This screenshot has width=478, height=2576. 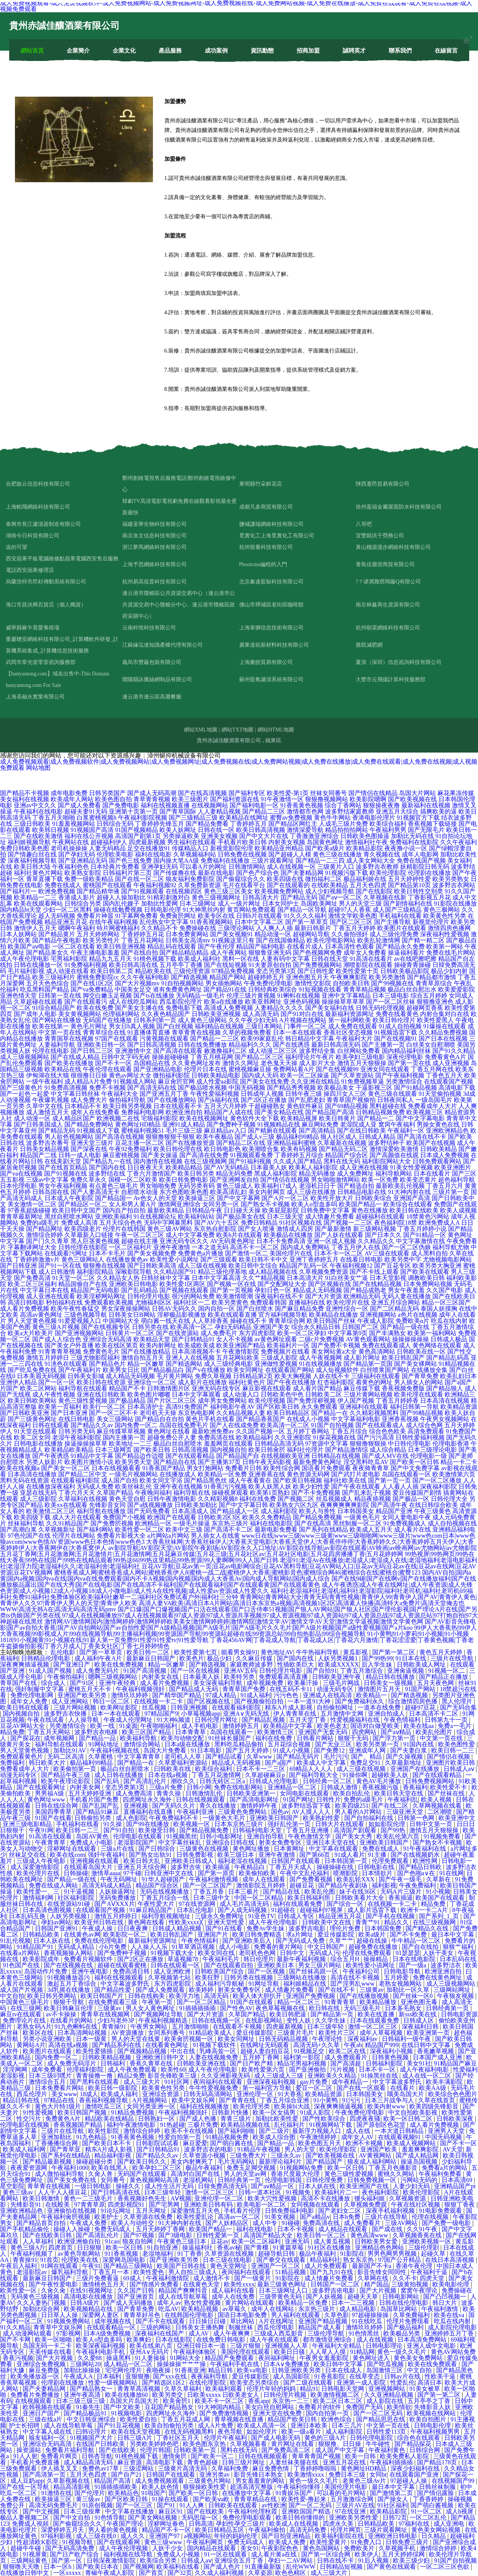 I want to click on 国产一区二区不卡, so click(x=113, y=1413).